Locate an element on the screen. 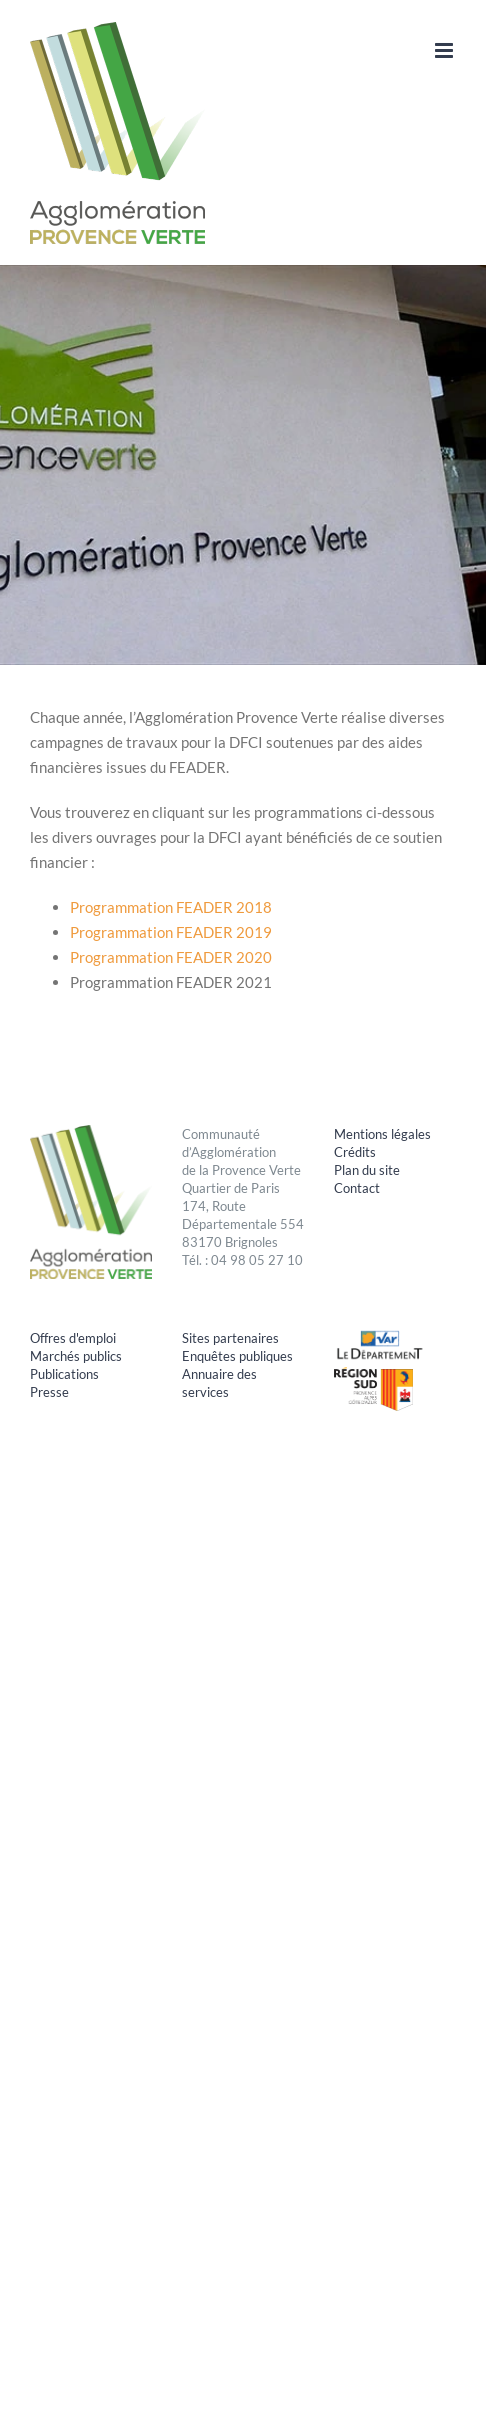 The width and height of the screenshot is (486, 2433). Programmation FEADER 2018 is located at coordinates (172, 907).